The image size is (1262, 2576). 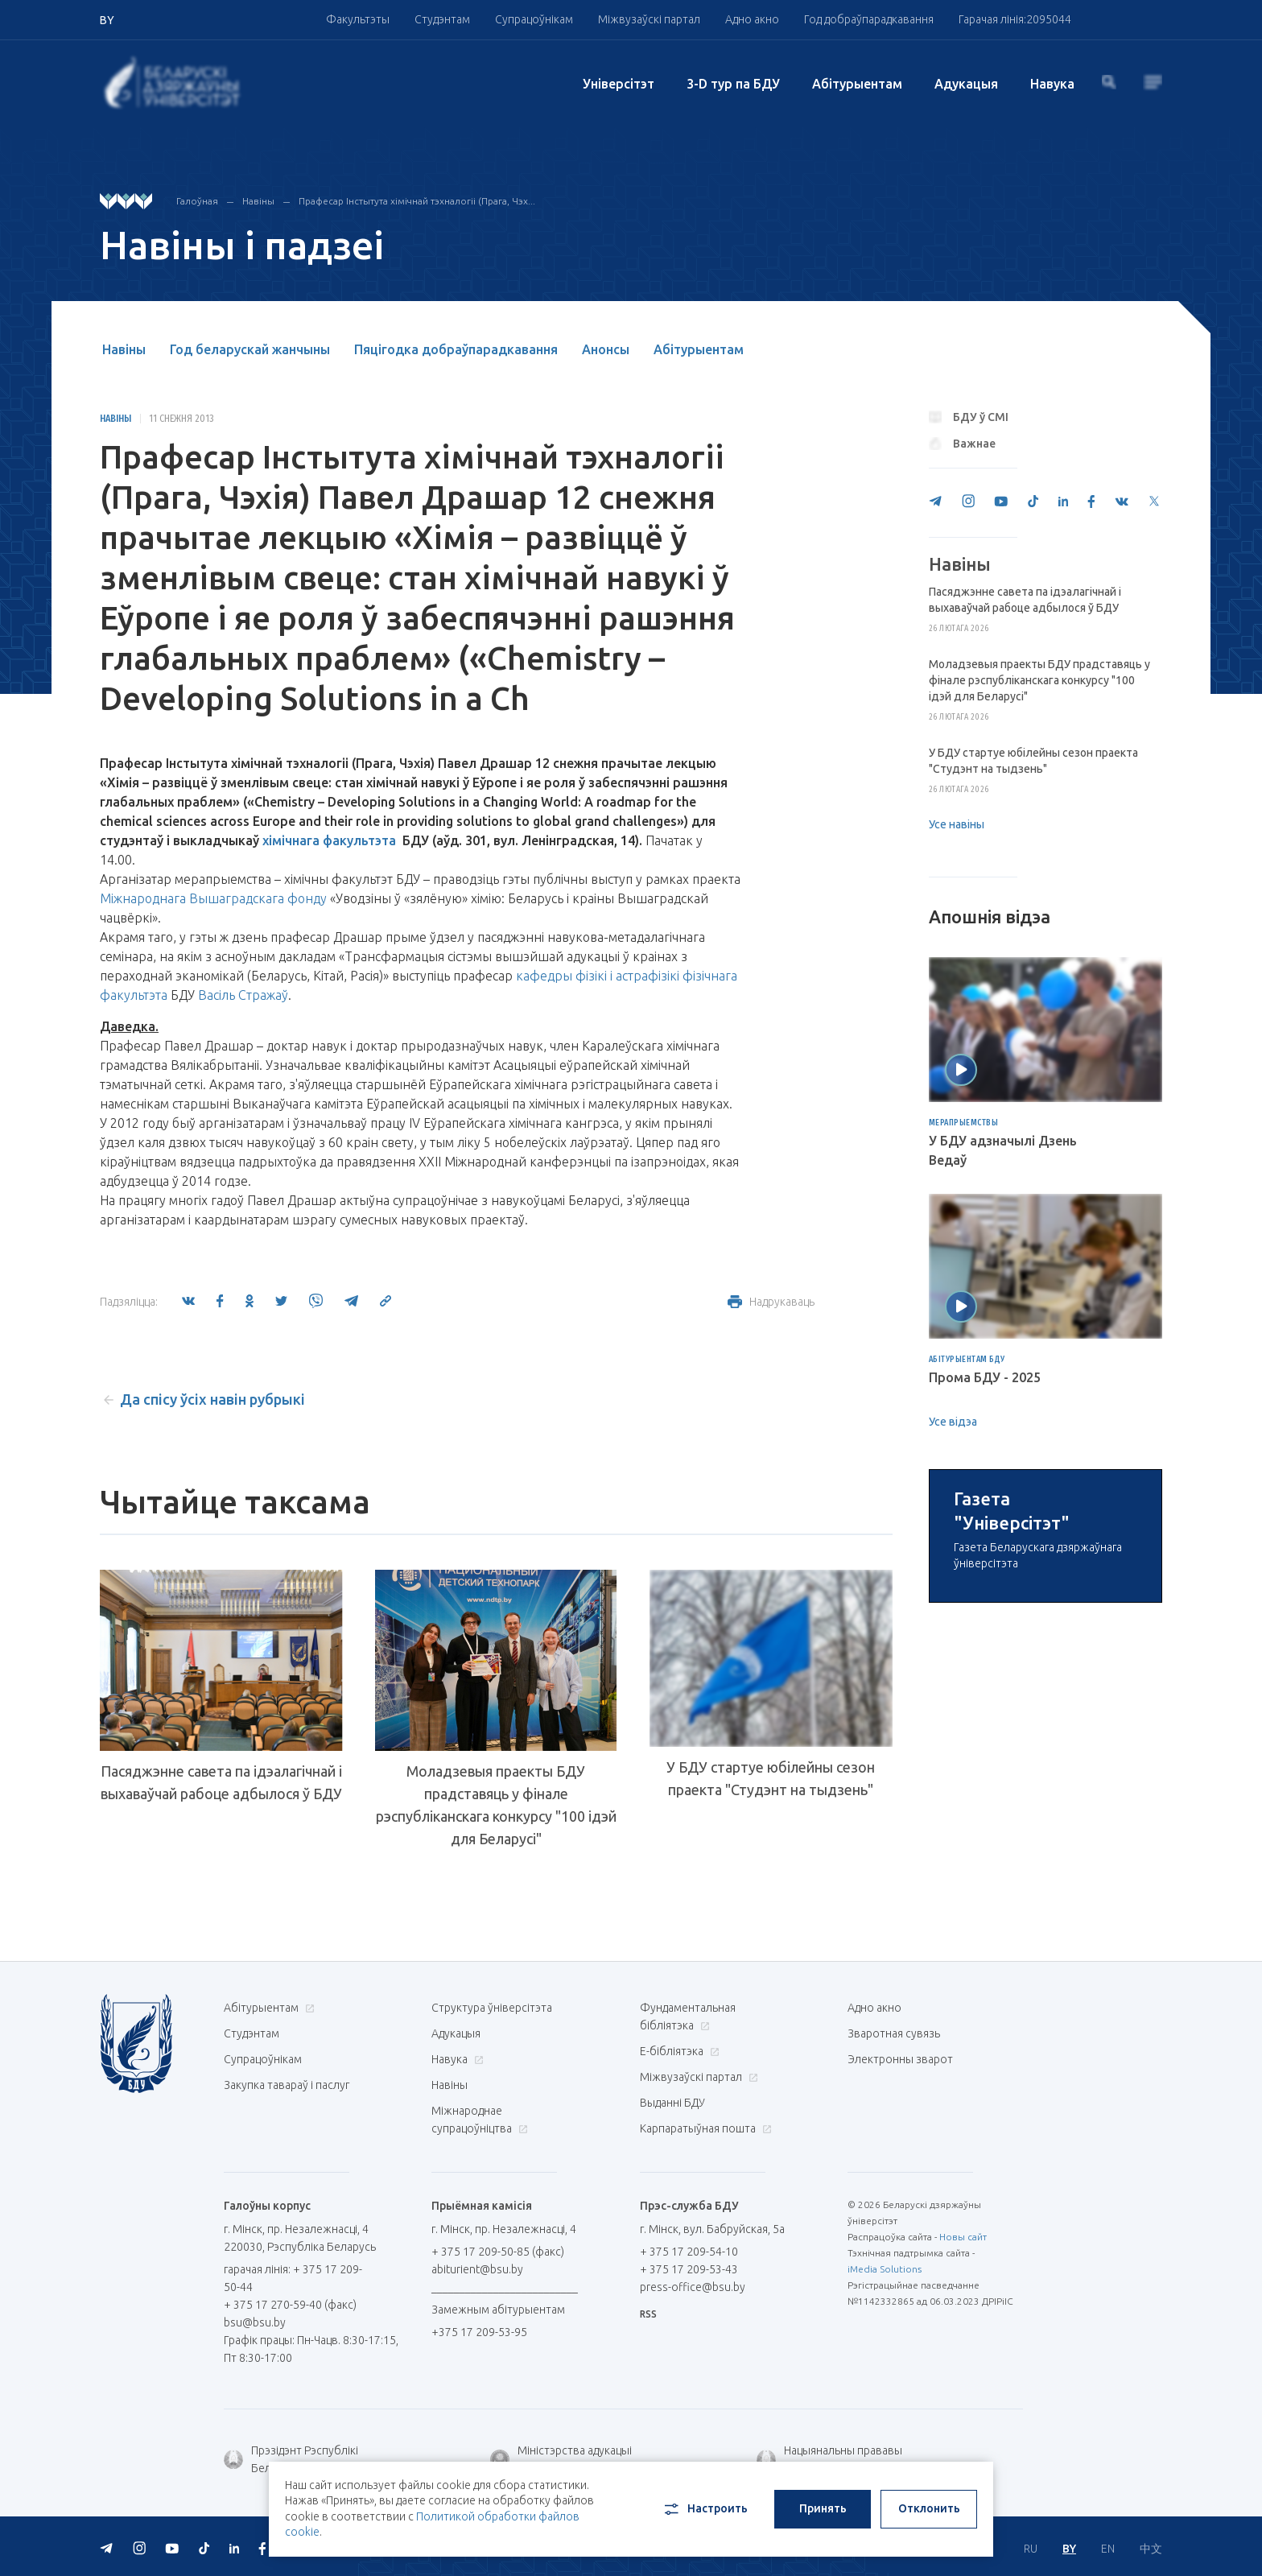 What do you see at coordinates (689, 2251) in the screenshot?
I see `+ 375 17 209-54-10` at bounding box center [689, 2251].